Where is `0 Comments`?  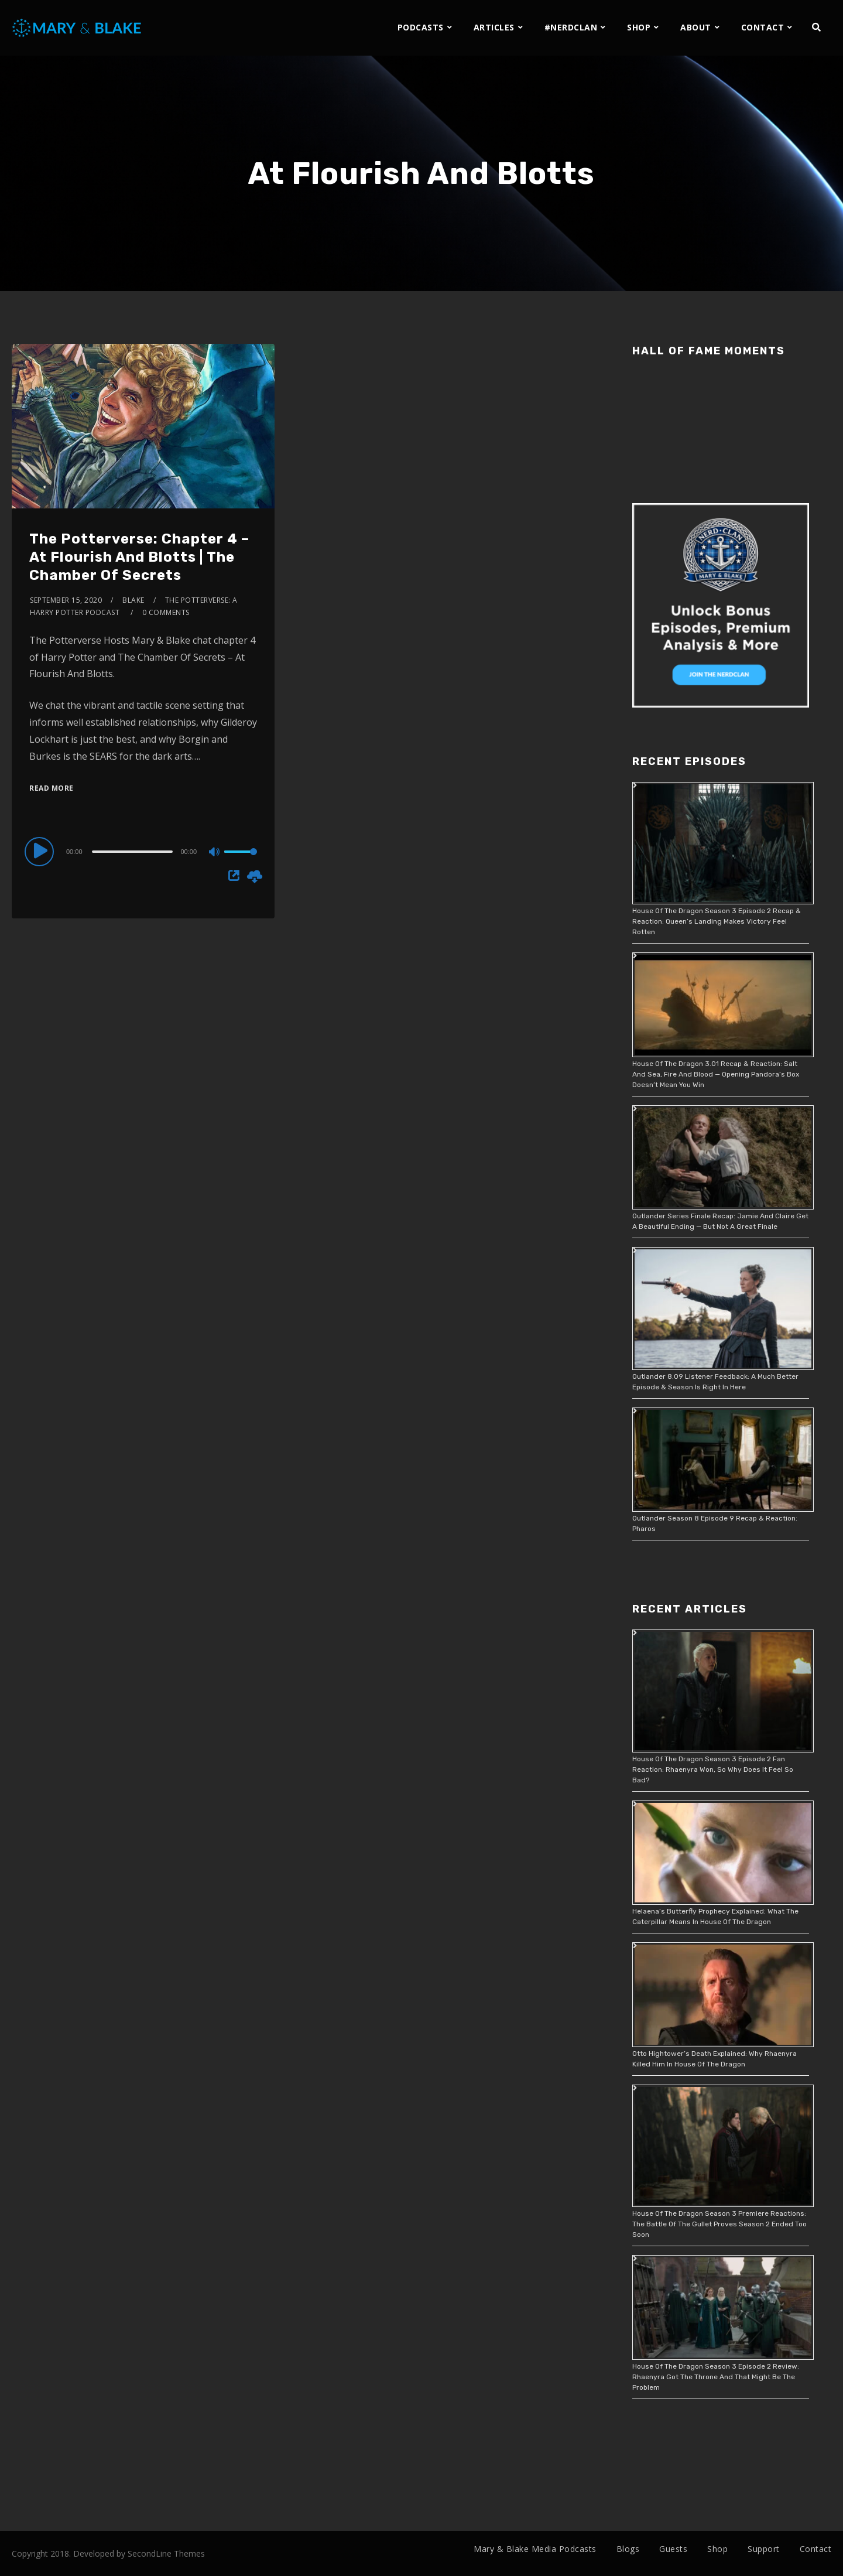
0 Comments is located at coordinates (166, 612).